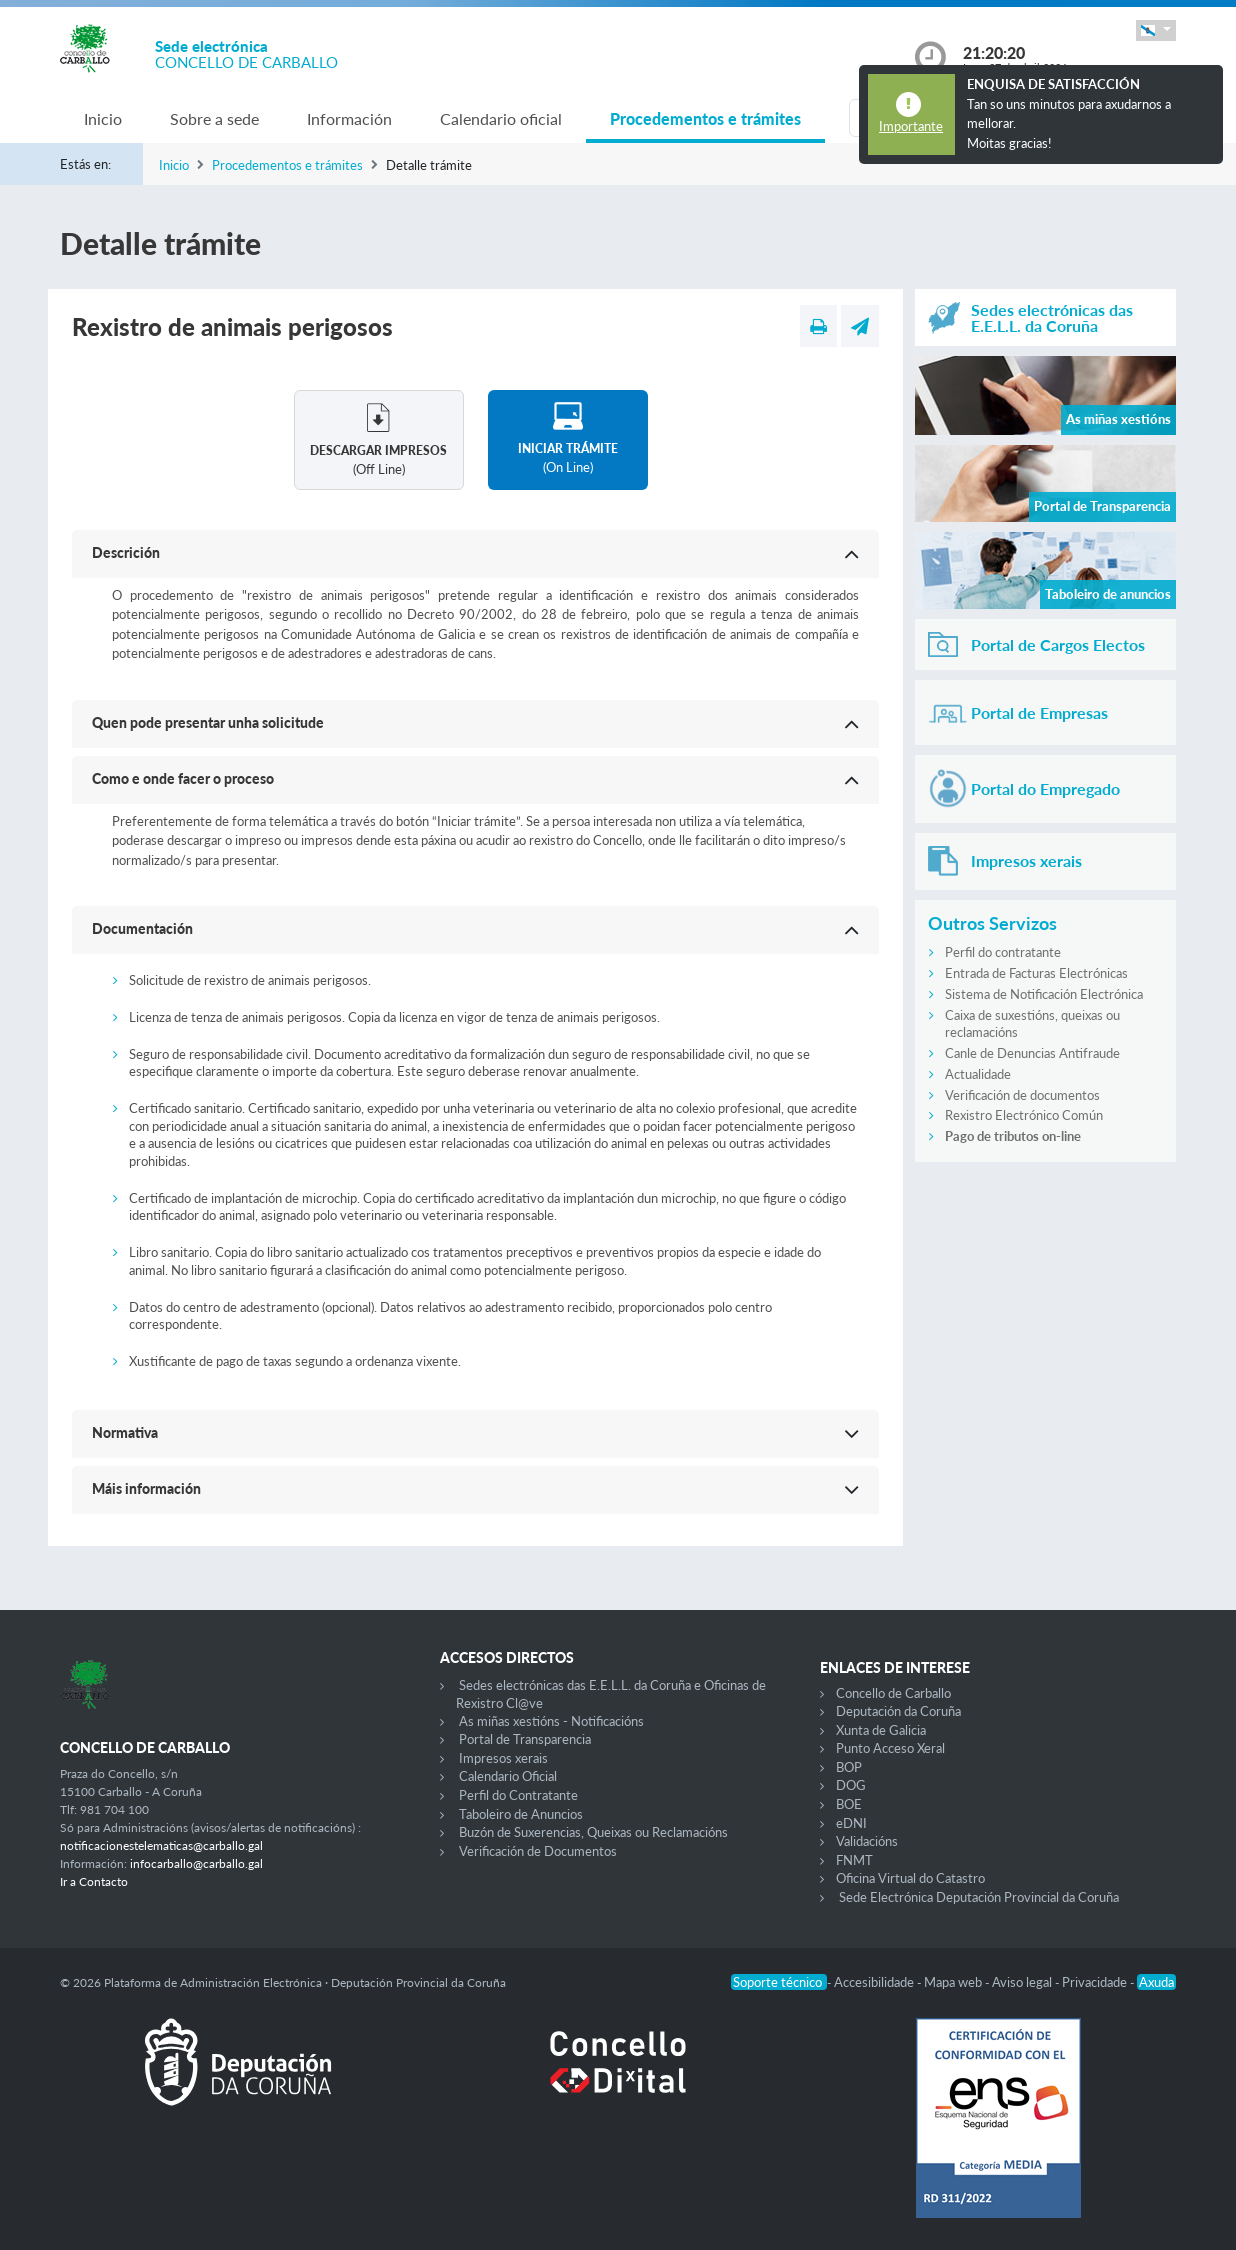 The width and height of the screenshot is (1236, 2250). I want to click on Sede Electrónica Deputación Provincial da Coruña, so click(979, 1897).